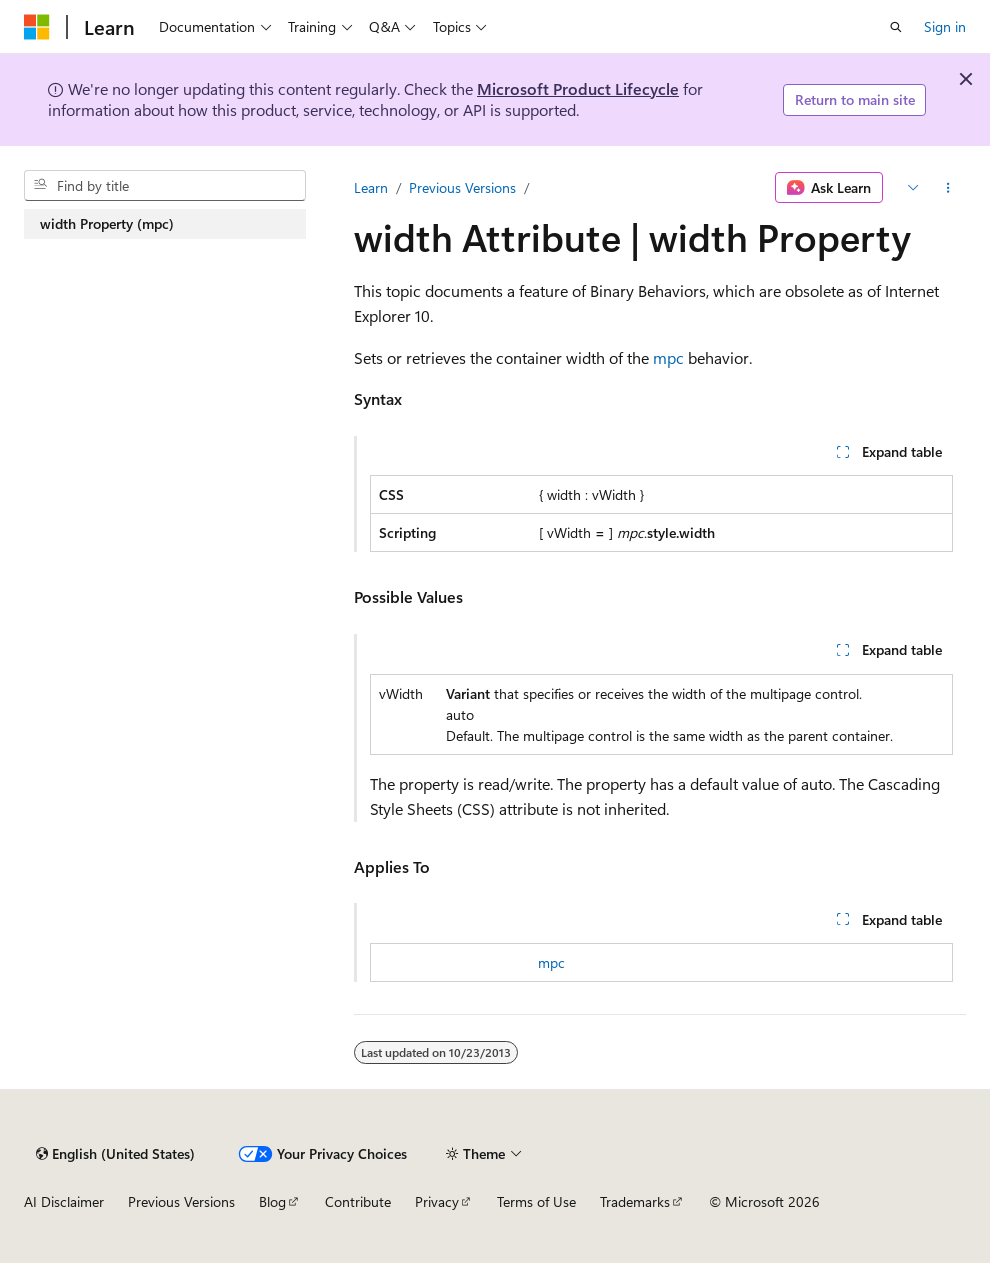  What do you see at coordinates (948, 188) in the screenshot?
I see `[More actions]` at bounding box center [948, 188].